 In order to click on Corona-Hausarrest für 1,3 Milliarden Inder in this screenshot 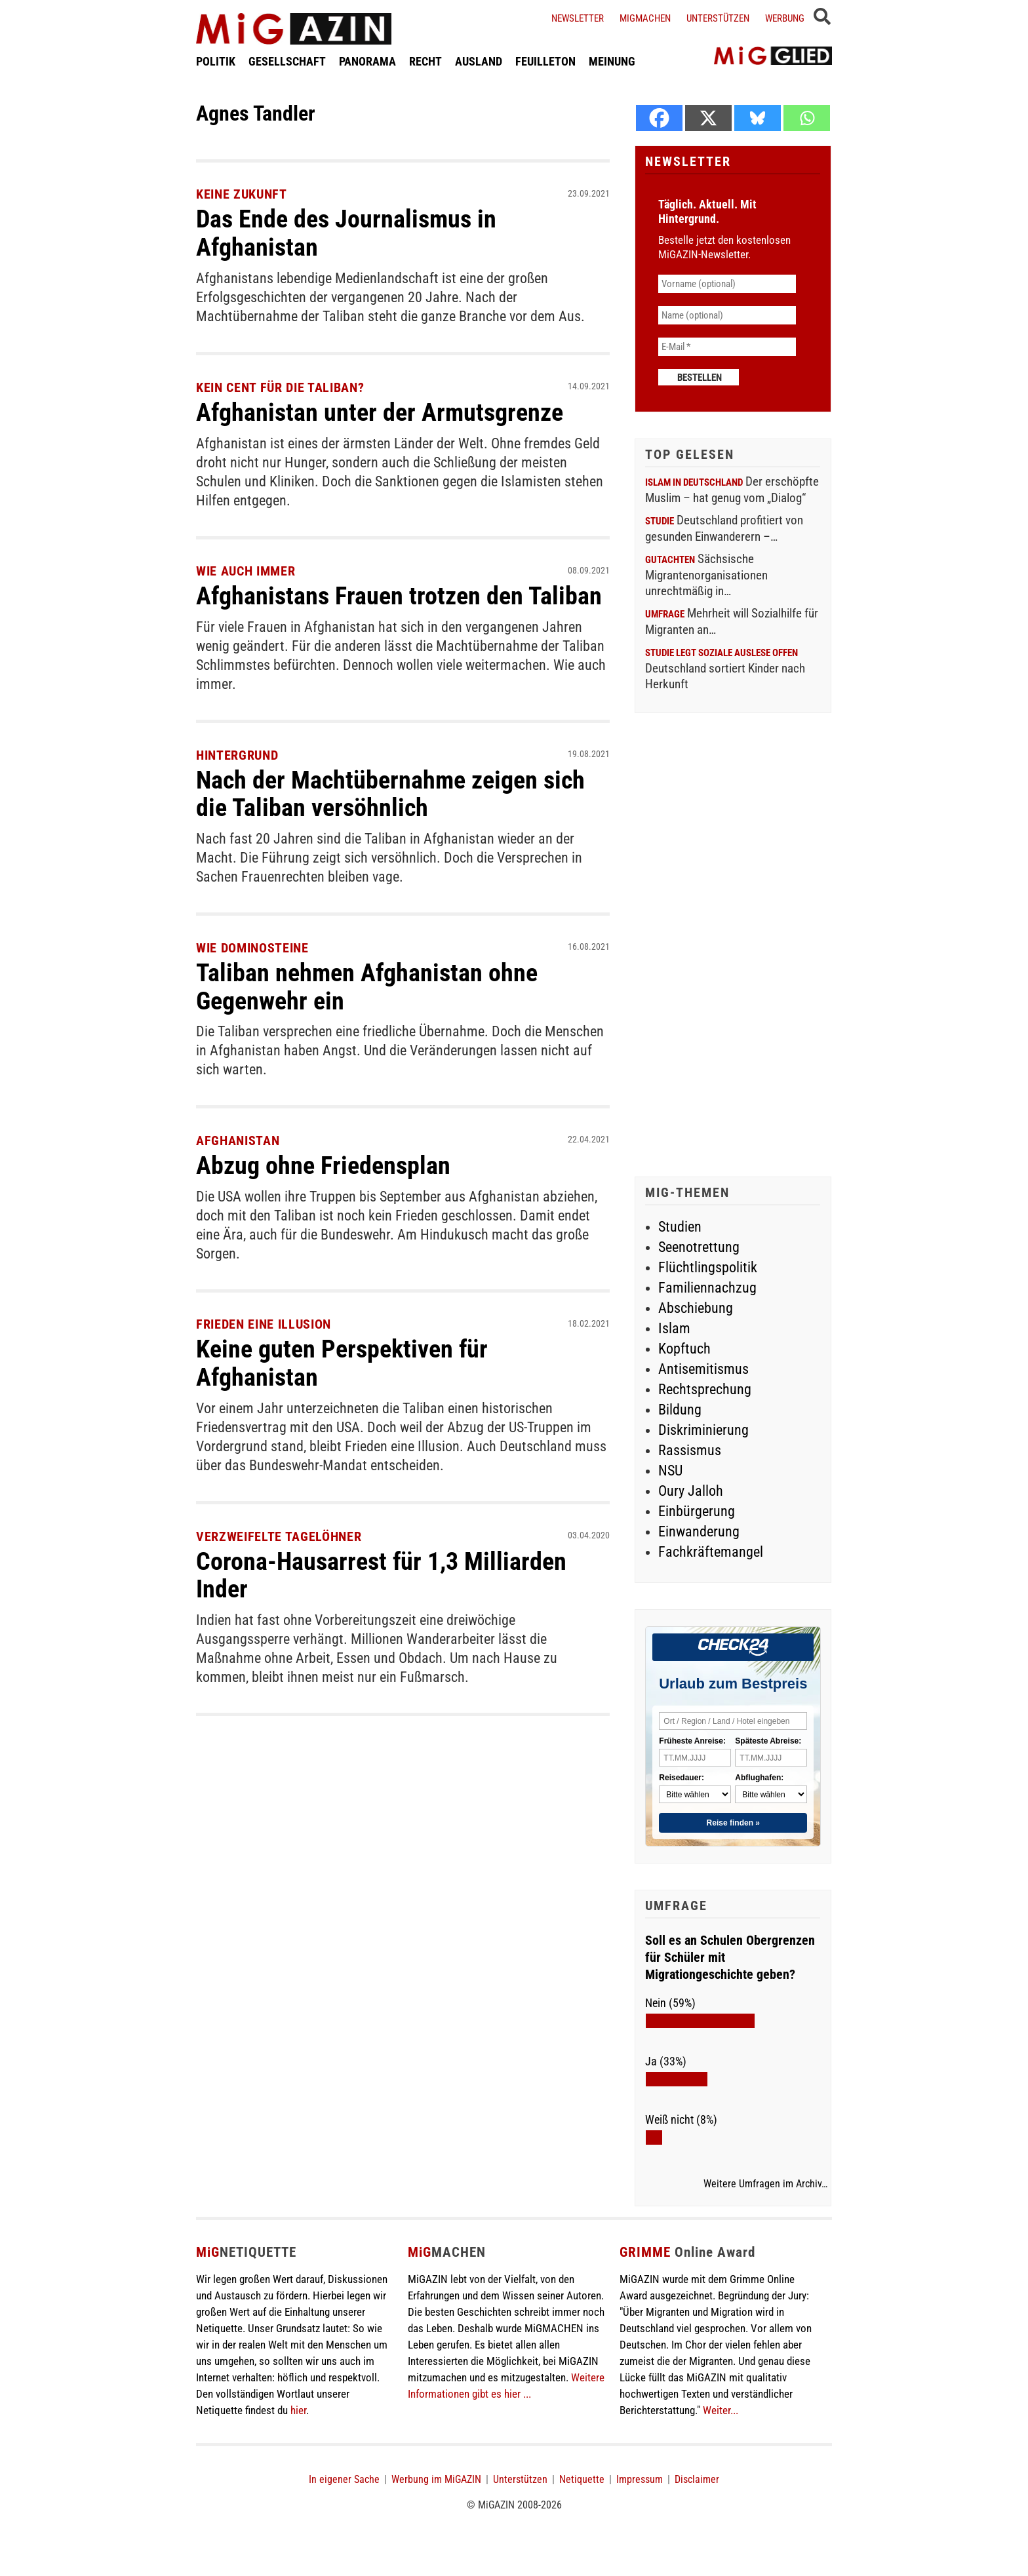, I will do `click(381, 1569)`.